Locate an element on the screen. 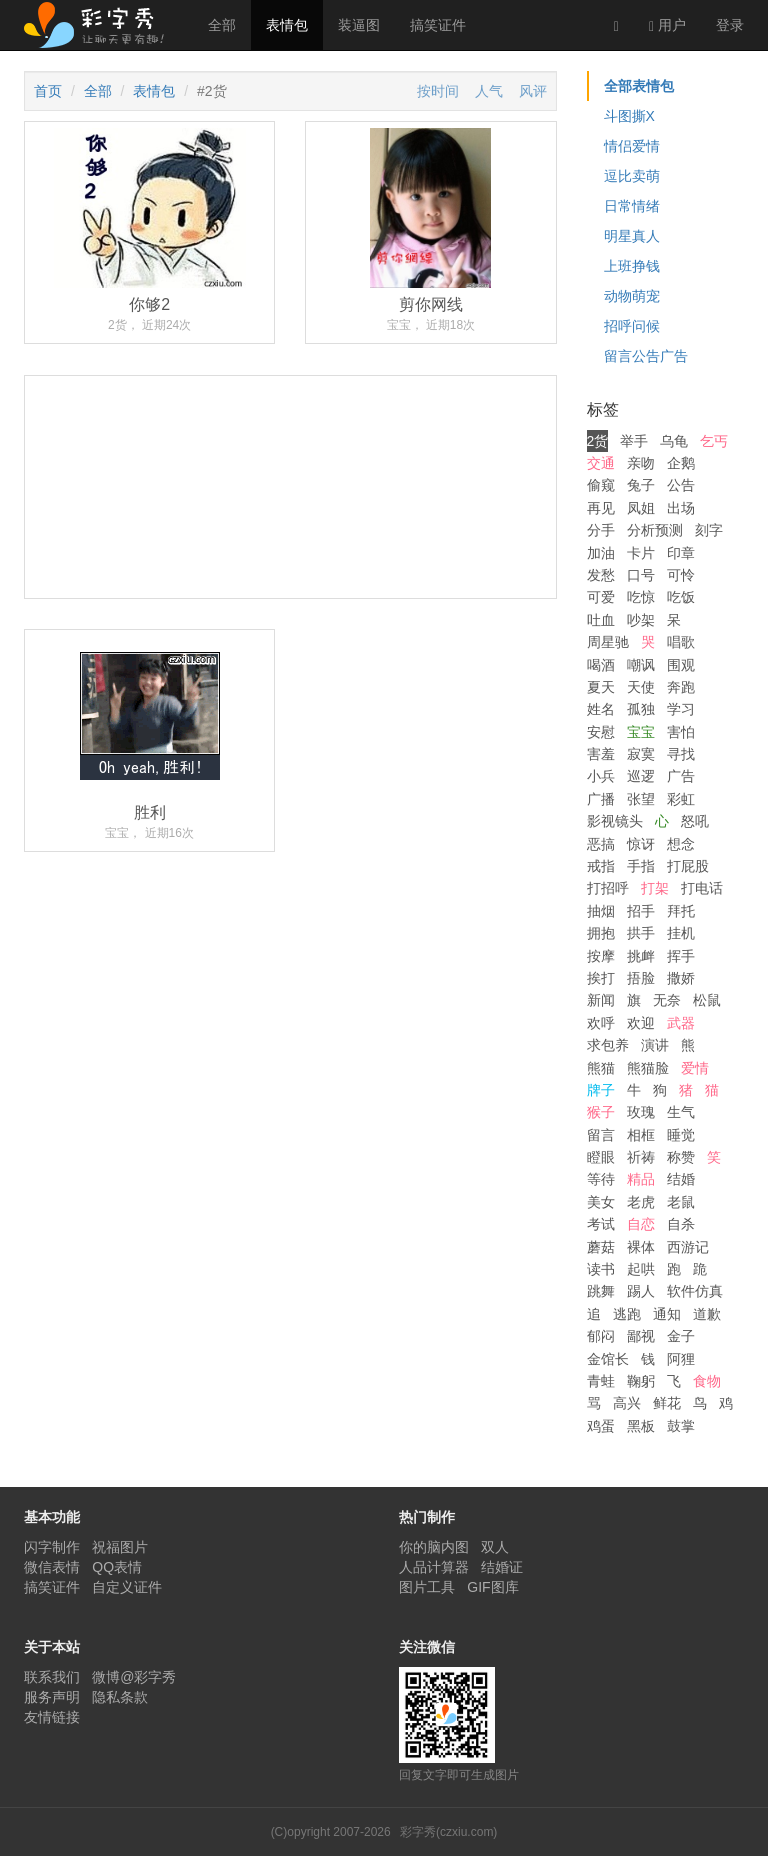 This screenshot has height=1856, width=768. 称赞 is located at coordinates (681, 1157).